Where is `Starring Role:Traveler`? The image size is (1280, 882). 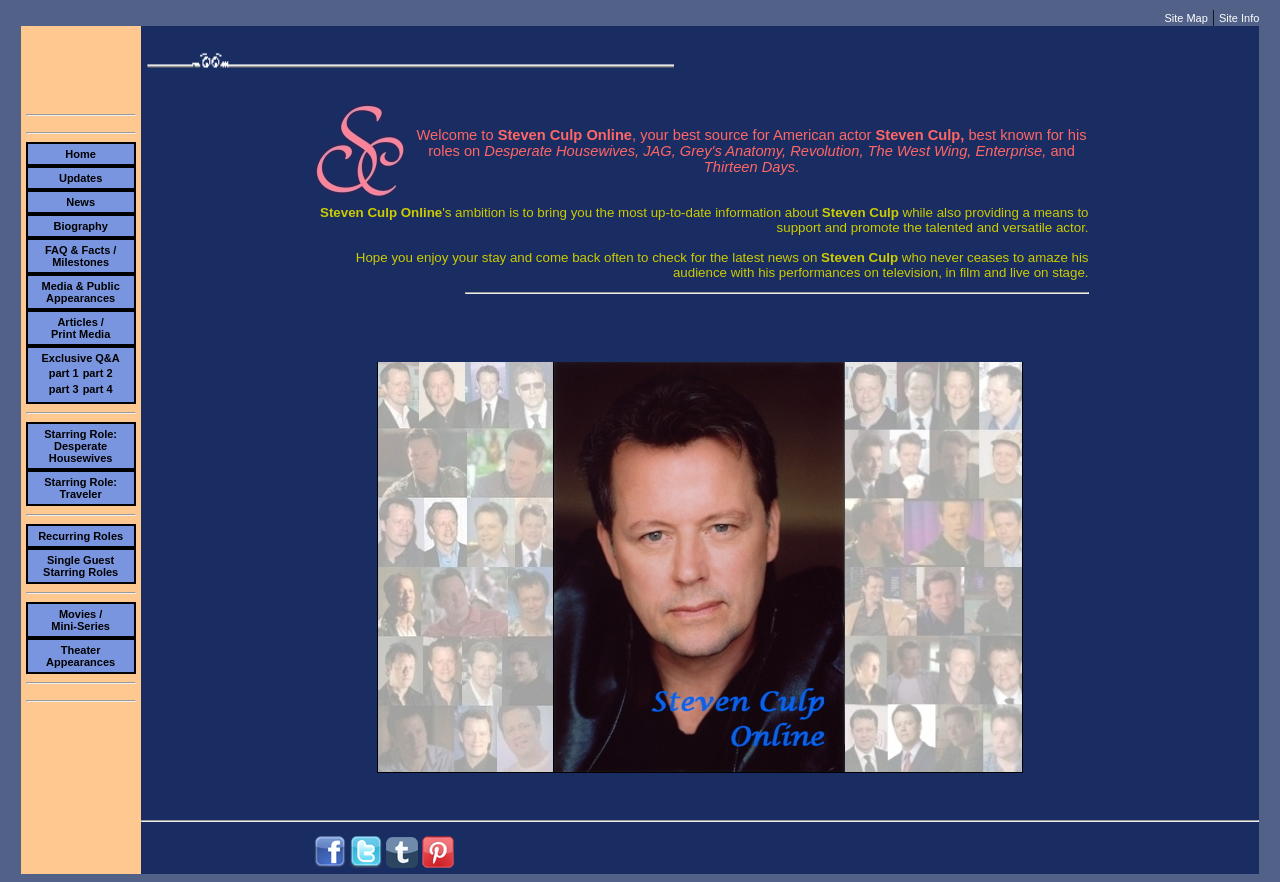
Starring Role:Traveler is located at coordinates (80, 488).